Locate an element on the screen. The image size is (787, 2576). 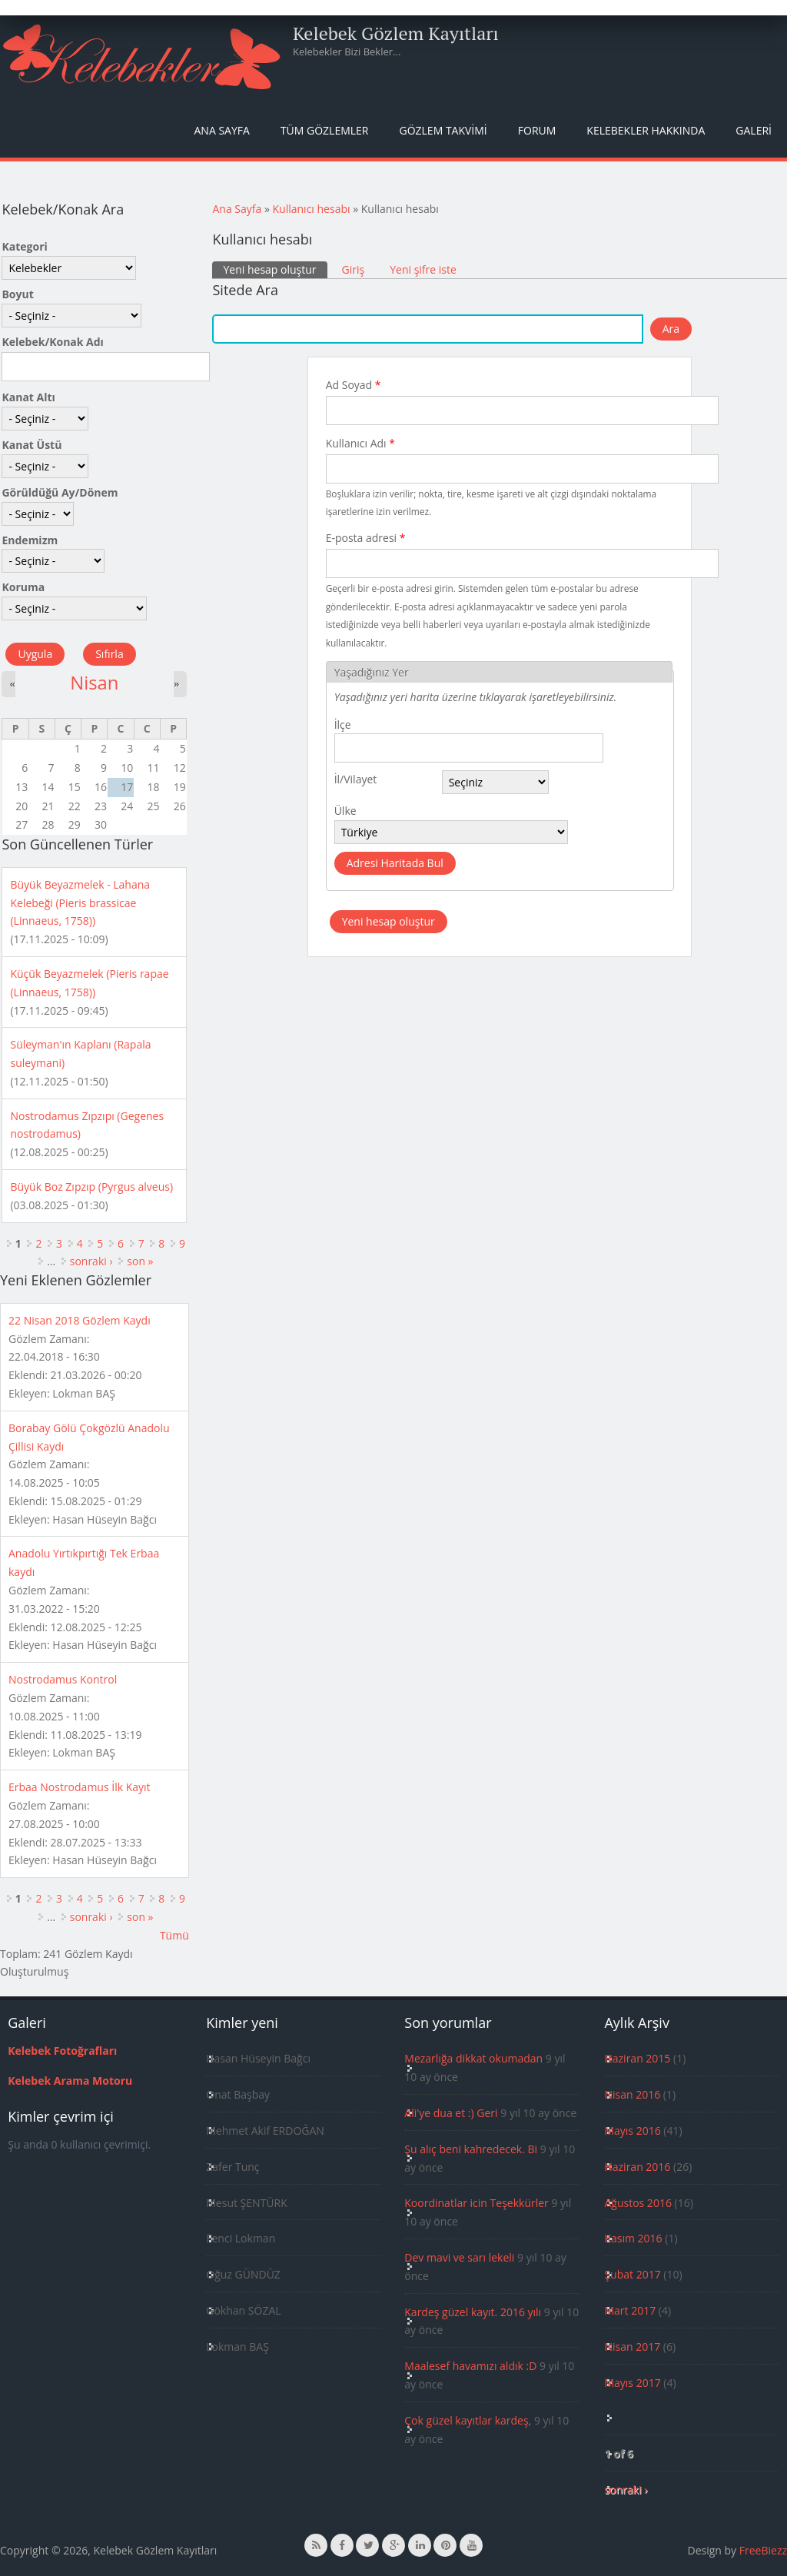
Ülke is located at coordinates (345, 810).